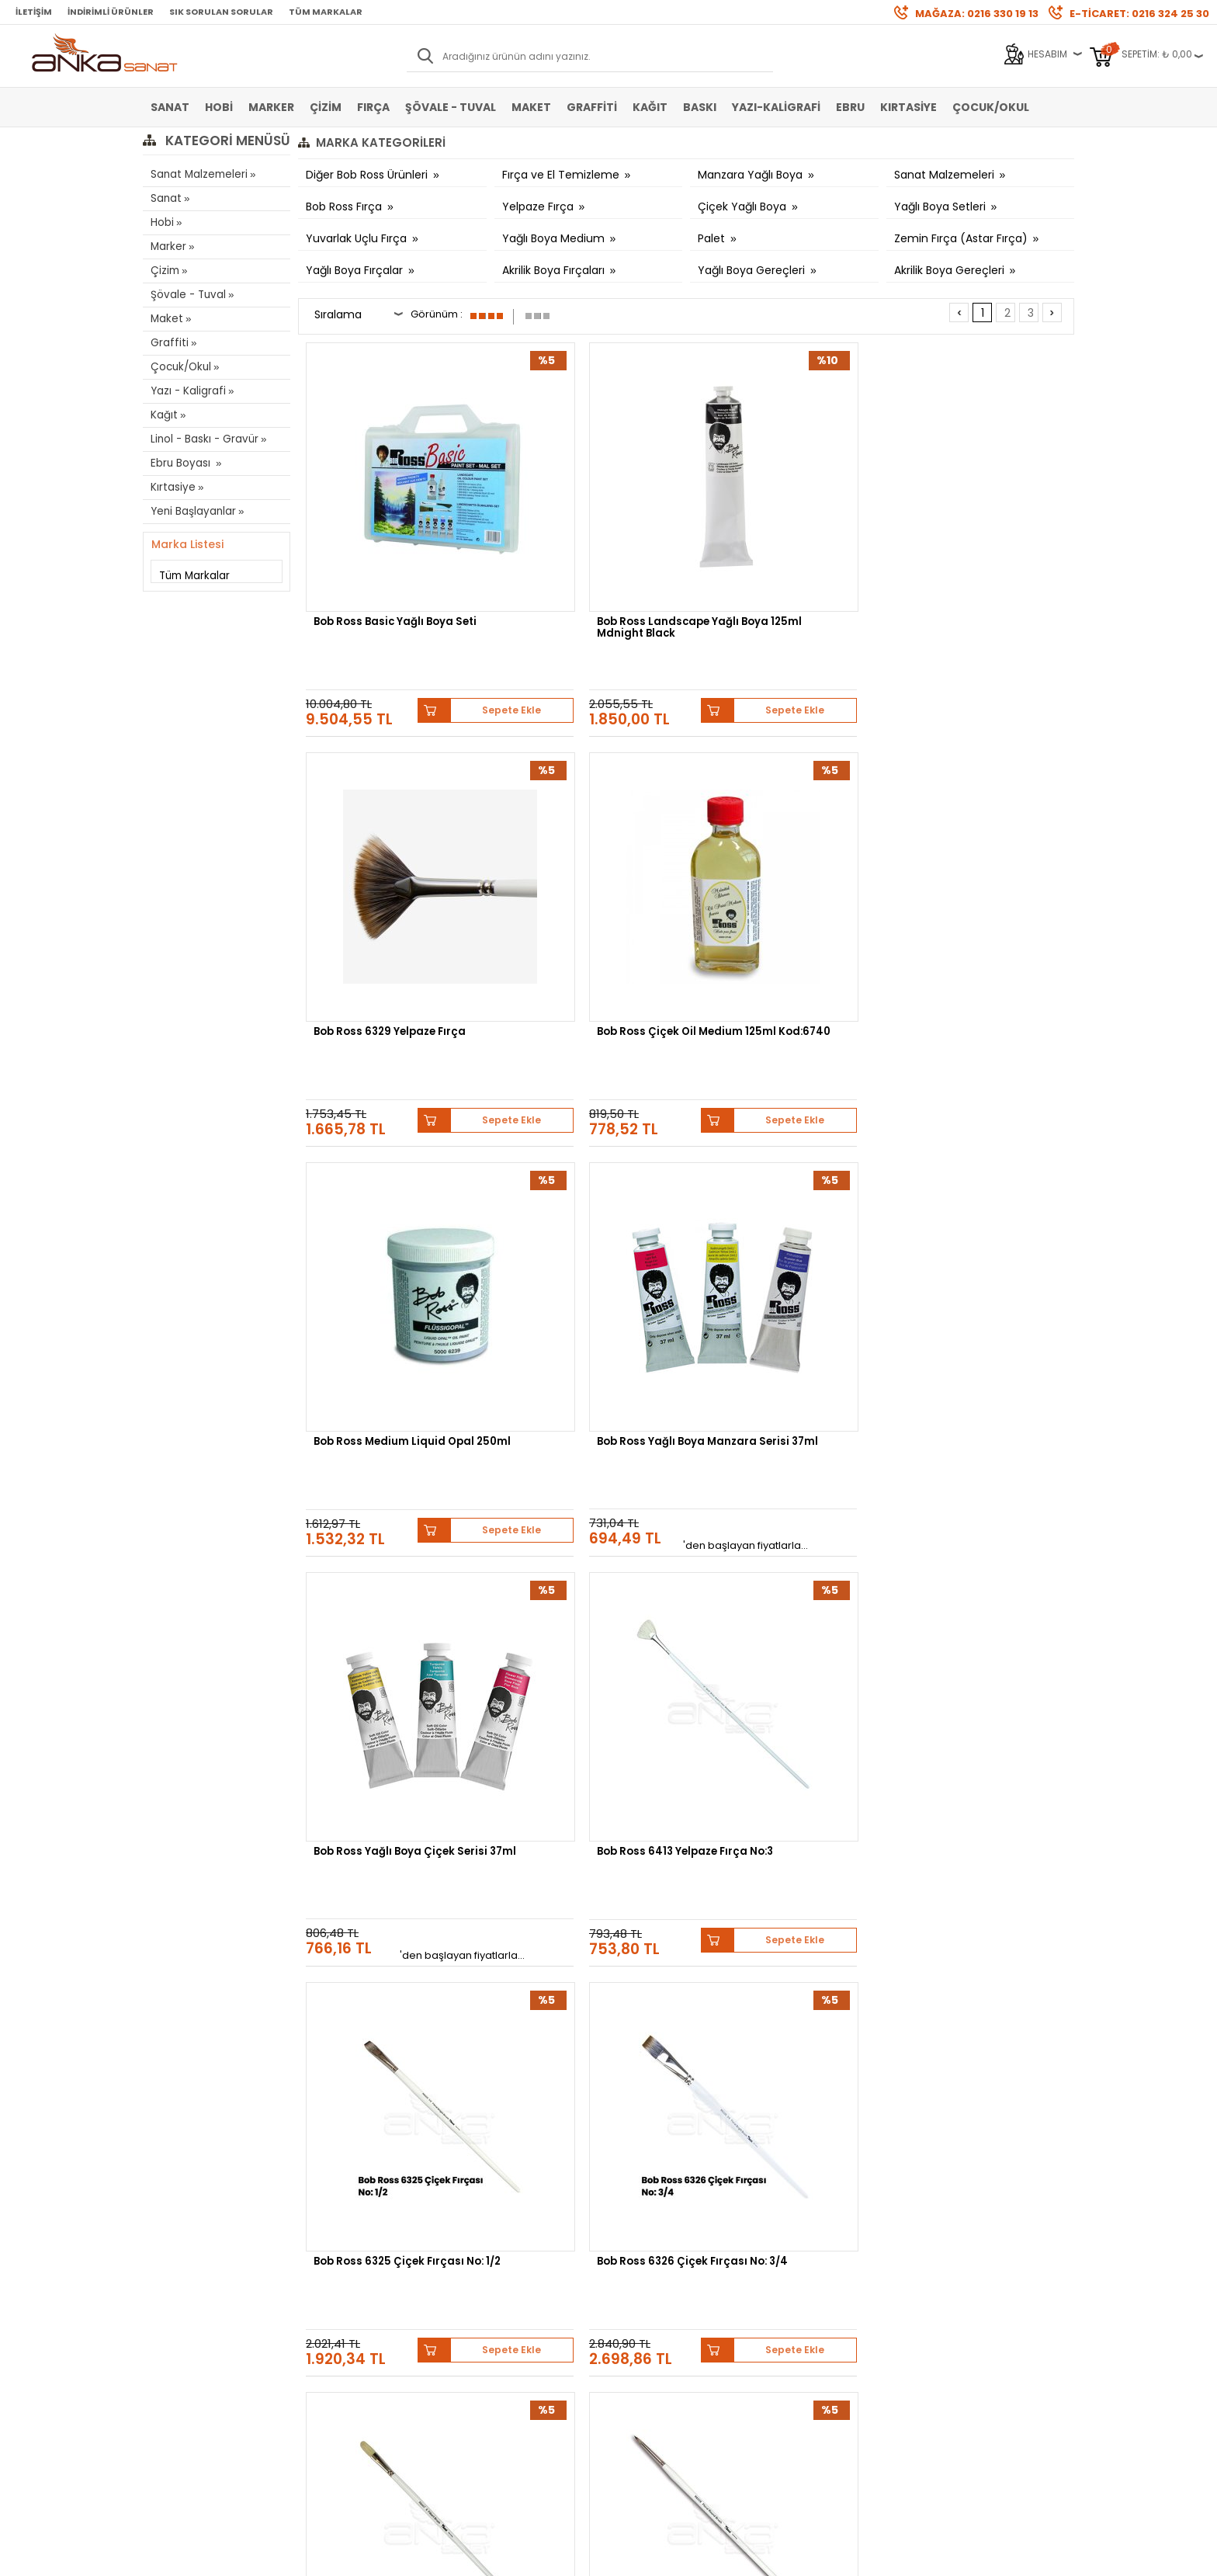  I want to click on Fırça ve El Temizleme, so click(562, 174).